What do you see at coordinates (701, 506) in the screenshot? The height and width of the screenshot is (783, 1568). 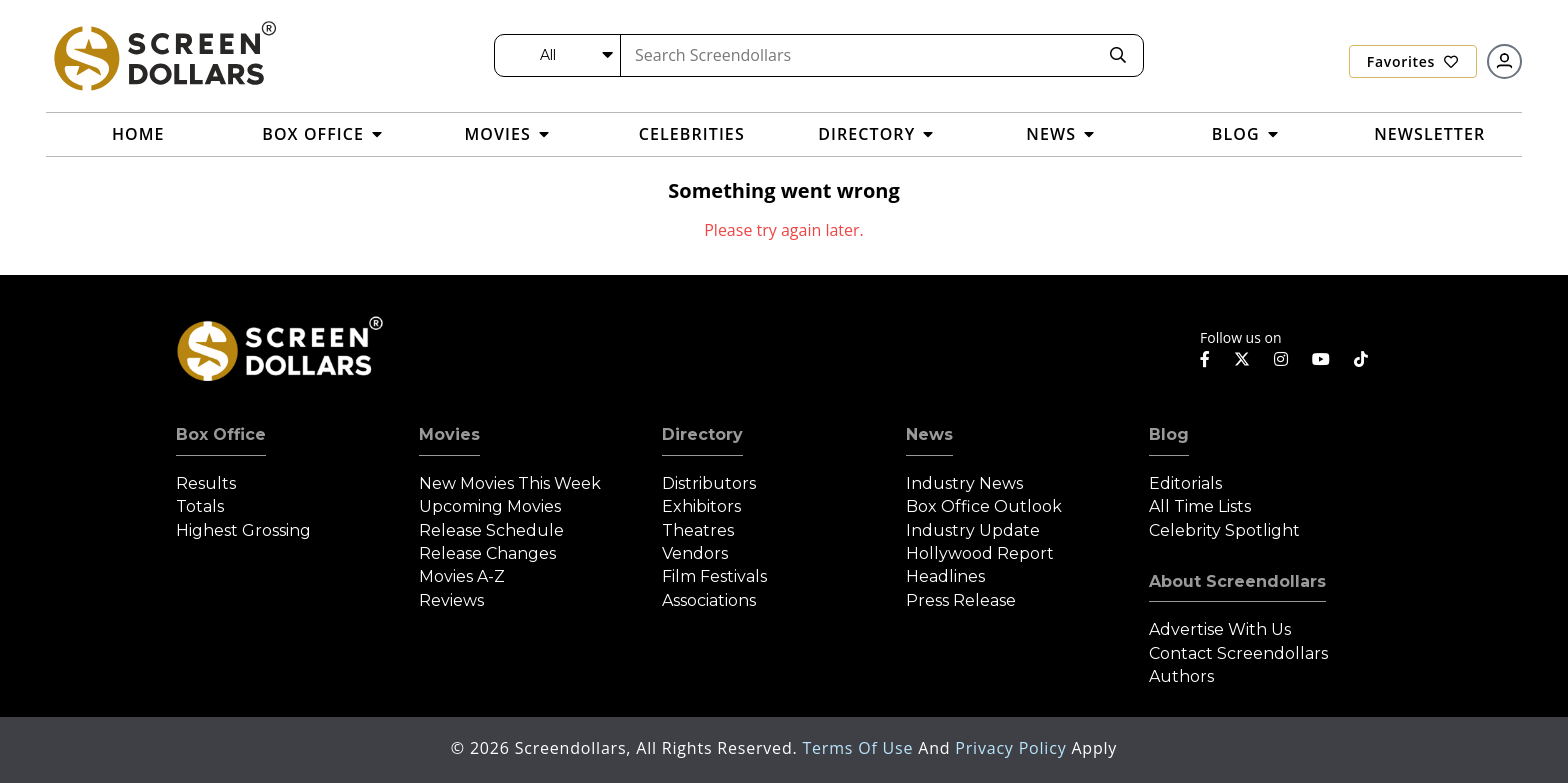 I see `Exhibitors` at bounding box center [701, 506].